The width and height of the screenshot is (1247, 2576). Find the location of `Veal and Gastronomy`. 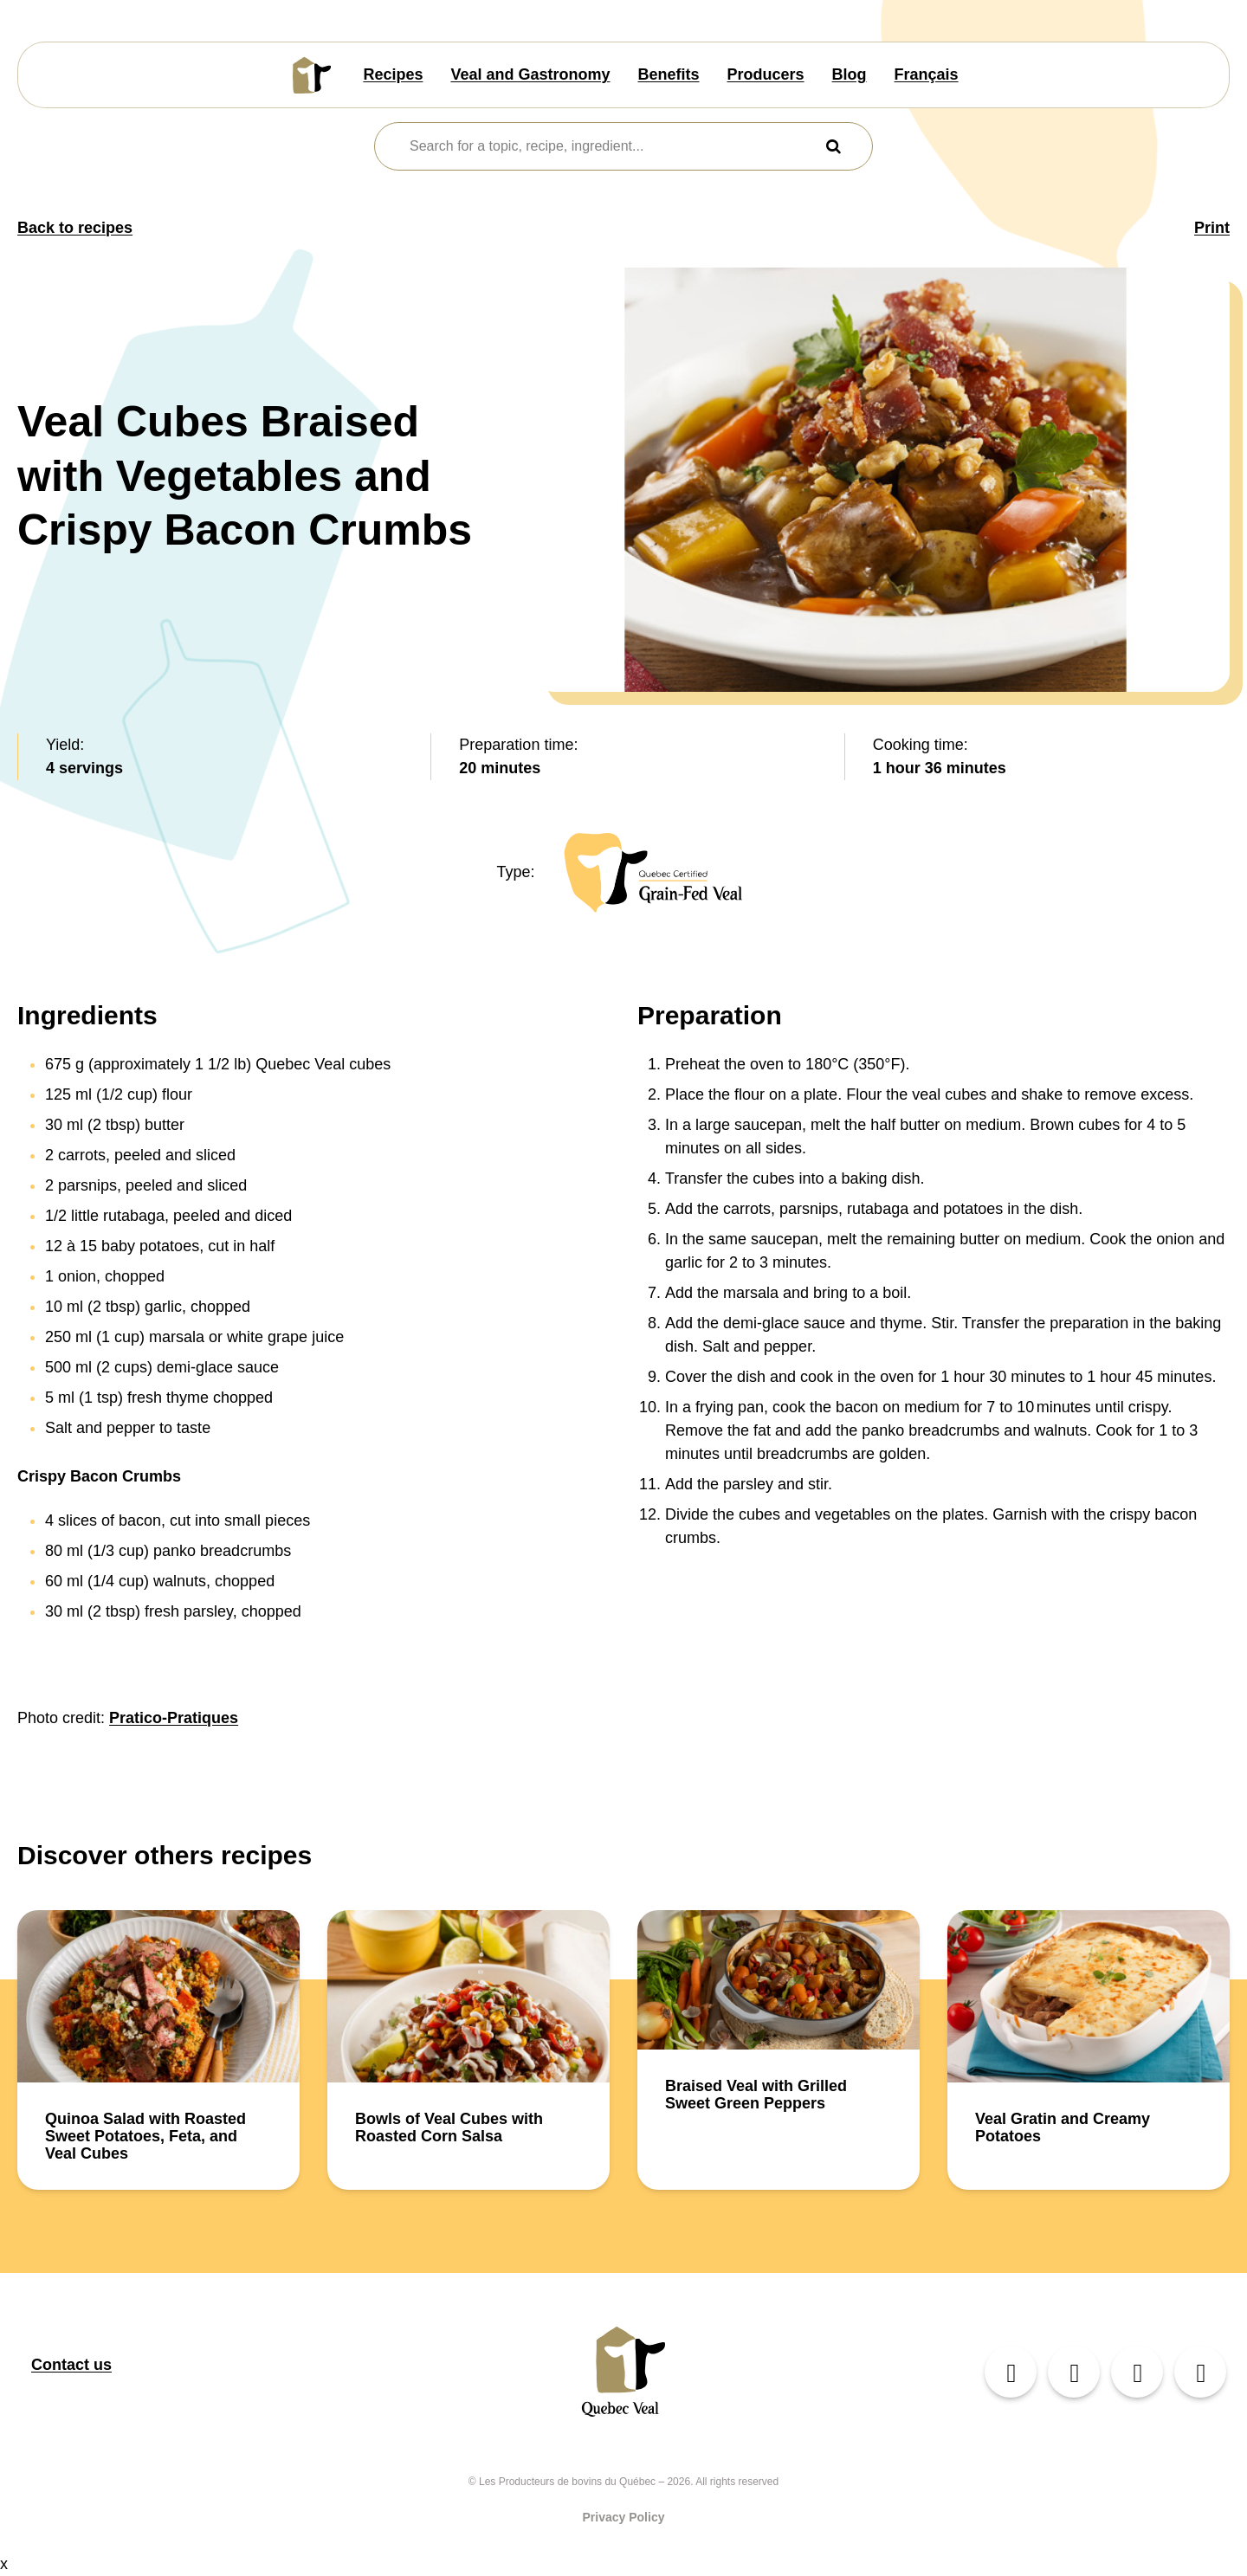

Veal and Gastronomy is located at coordinates (530, 74).